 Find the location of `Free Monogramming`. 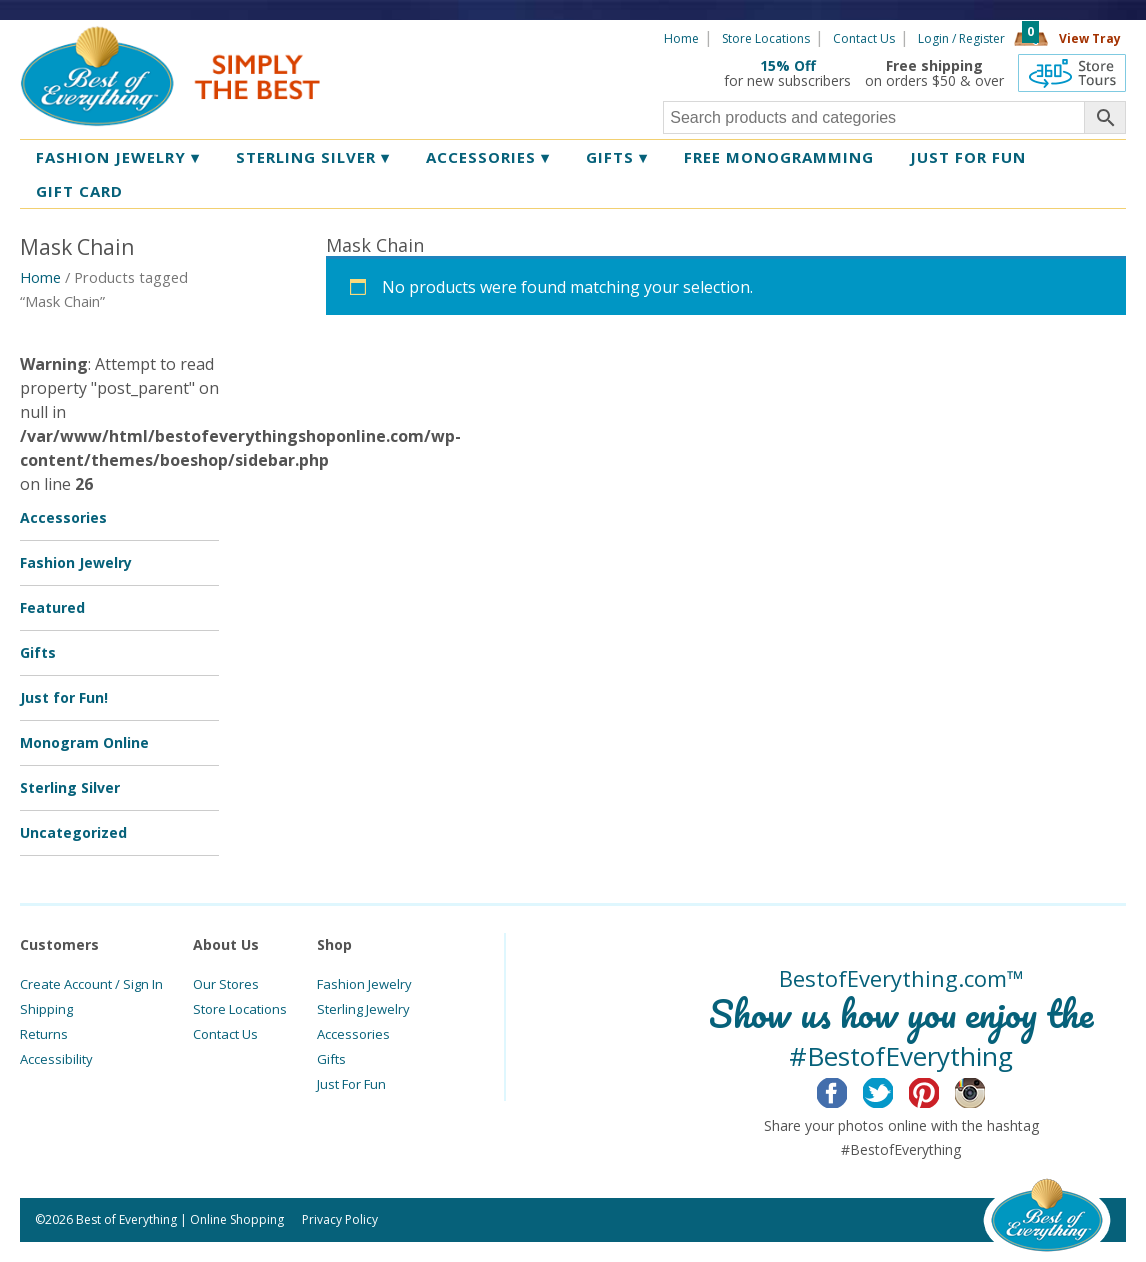

Free Monogramming is located at coordinates (779, 157).